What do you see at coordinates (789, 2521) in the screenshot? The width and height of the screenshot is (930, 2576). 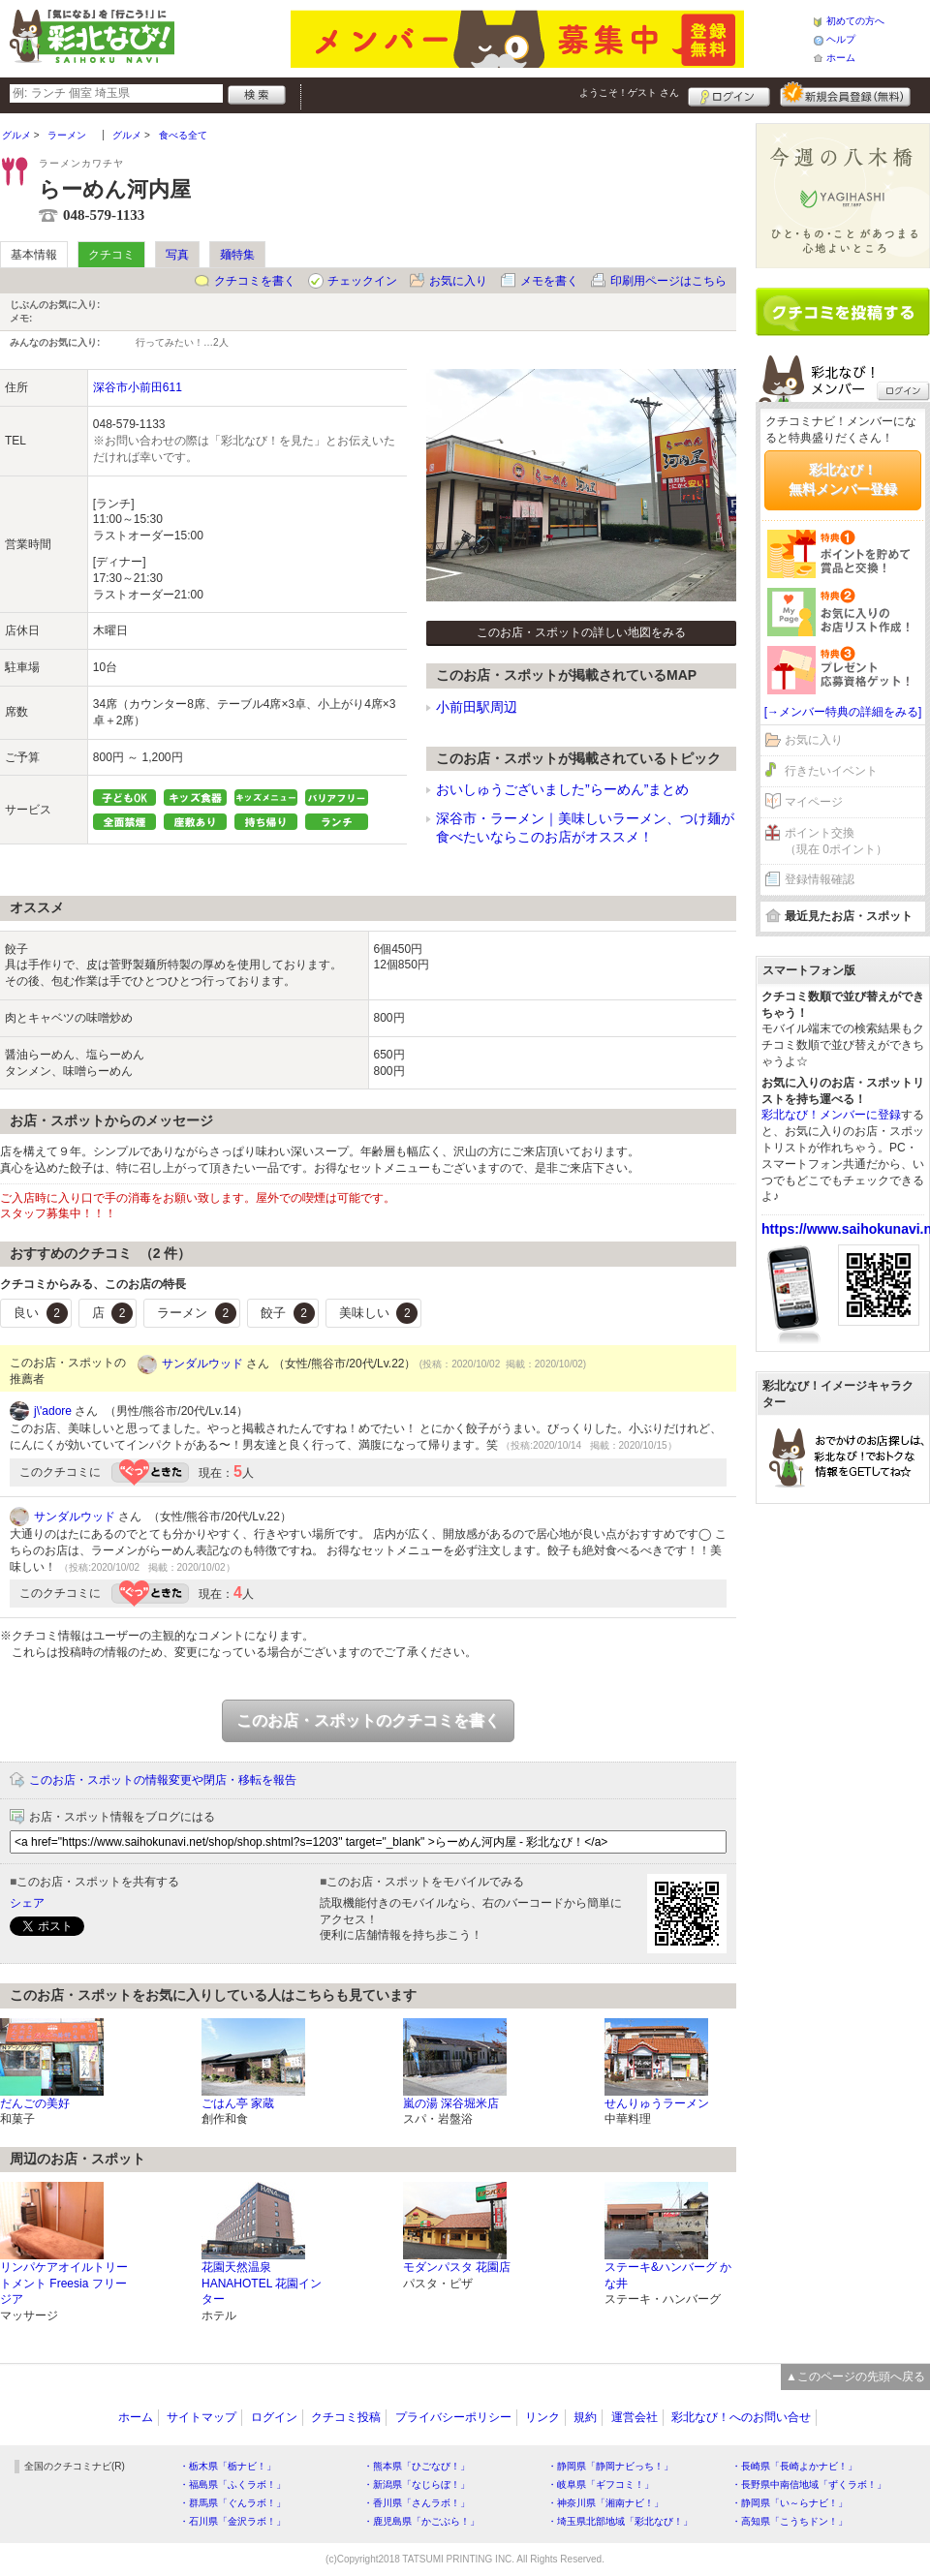 I see `・高知県「こうちドン！」` at bounding box center [789, 2521].